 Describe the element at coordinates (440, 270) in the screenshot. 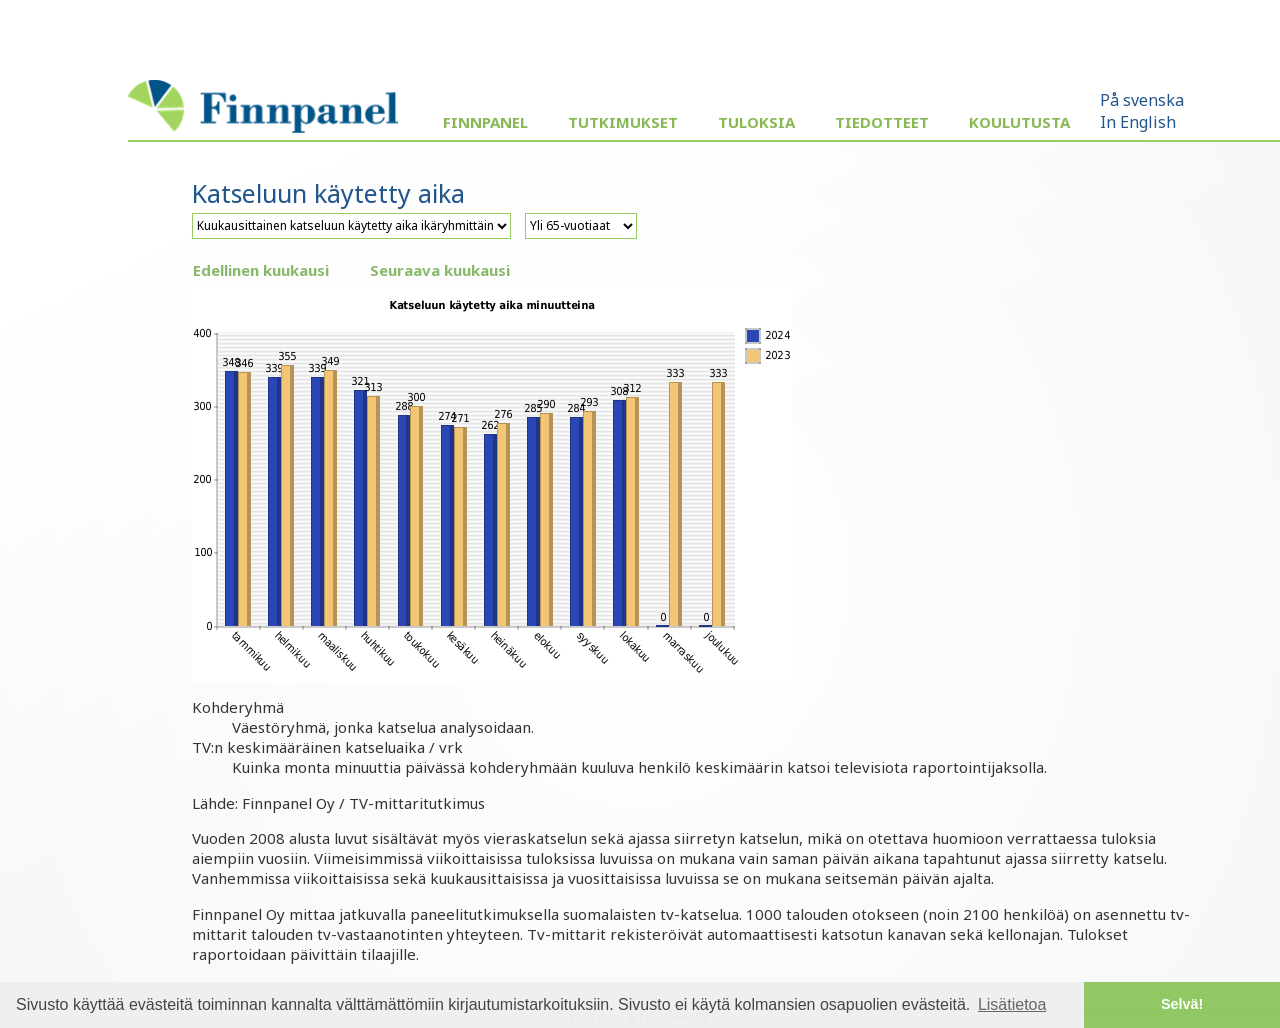

I see `Seuraava kuukausi` at that location.